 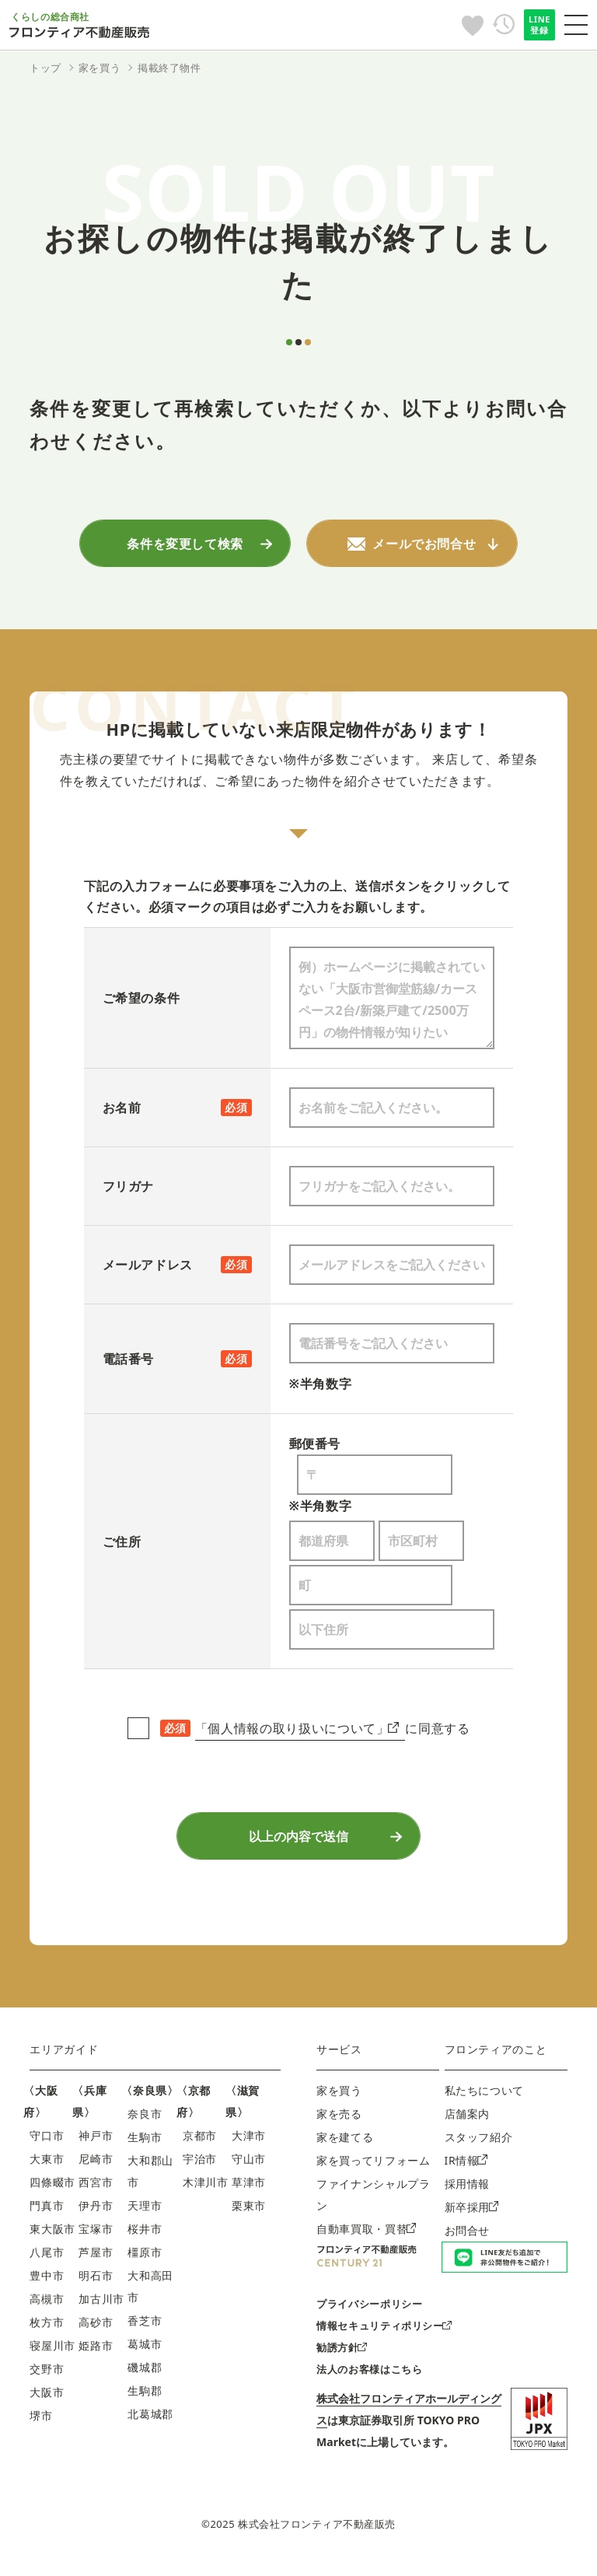 I want to click on 家を売る, so click(x=339, y=2124).